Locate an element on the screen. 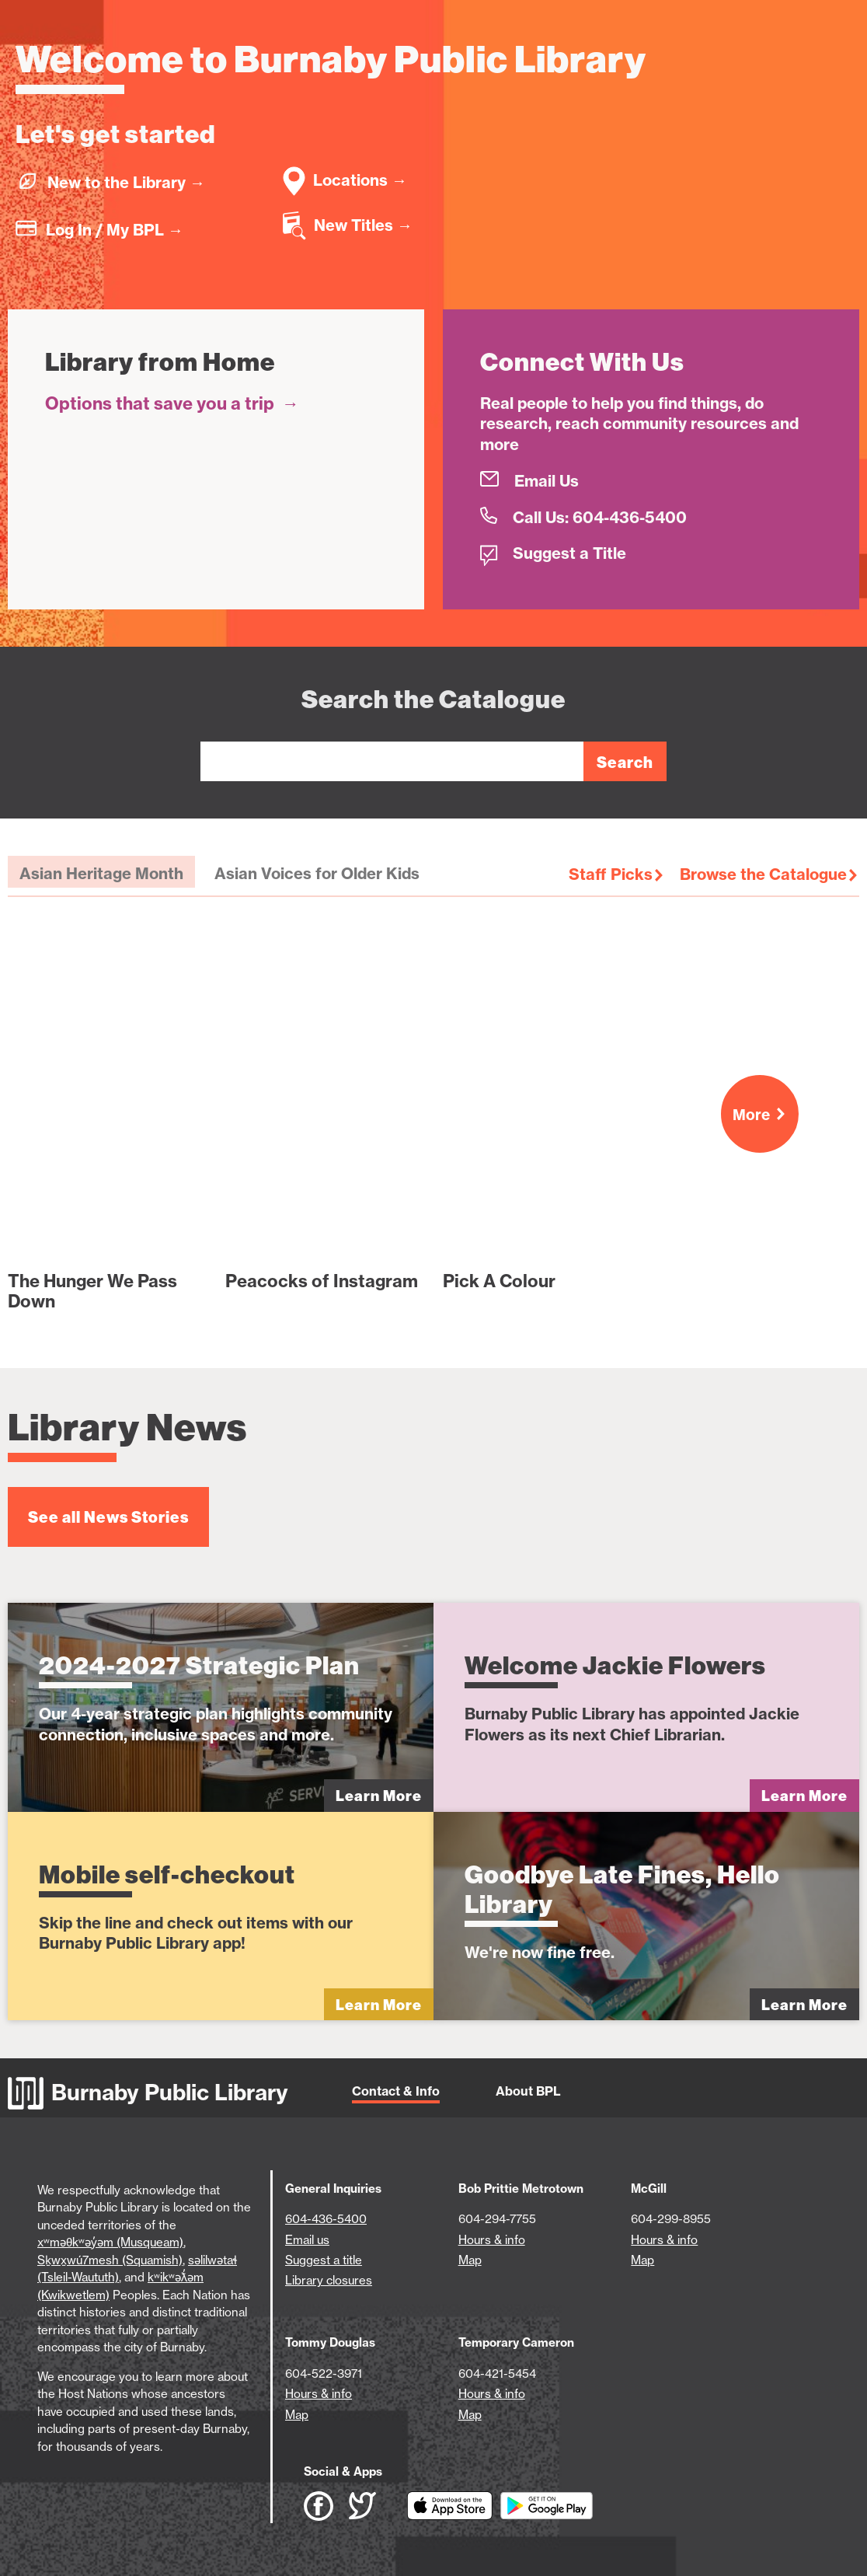 The height and width of the screenshot is (2576, 867). [Download BPL App on App Store (open in new tab)] is located at coordinates (453, 2505).